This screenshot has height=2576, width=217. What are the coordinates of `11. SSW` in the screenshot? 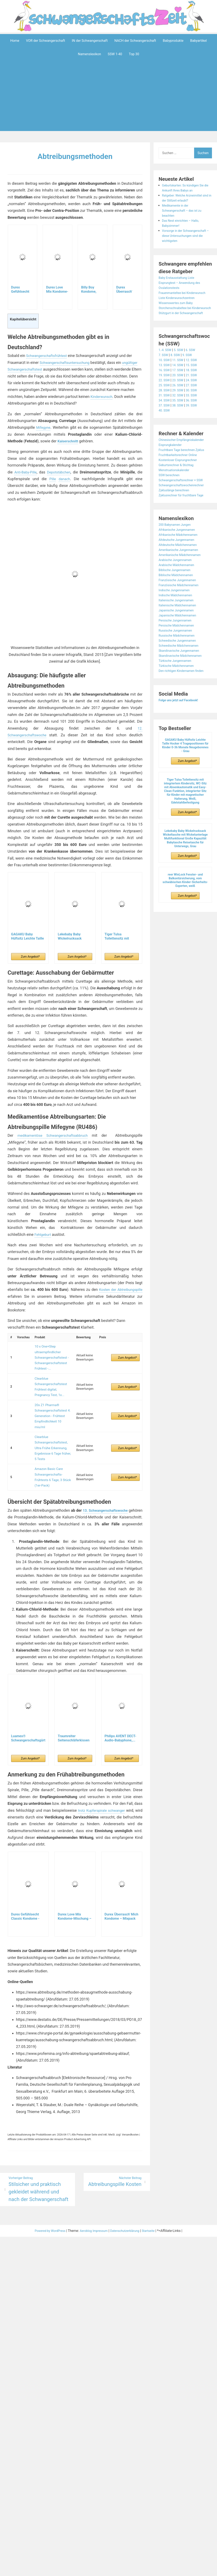 It's located at (180, 365).